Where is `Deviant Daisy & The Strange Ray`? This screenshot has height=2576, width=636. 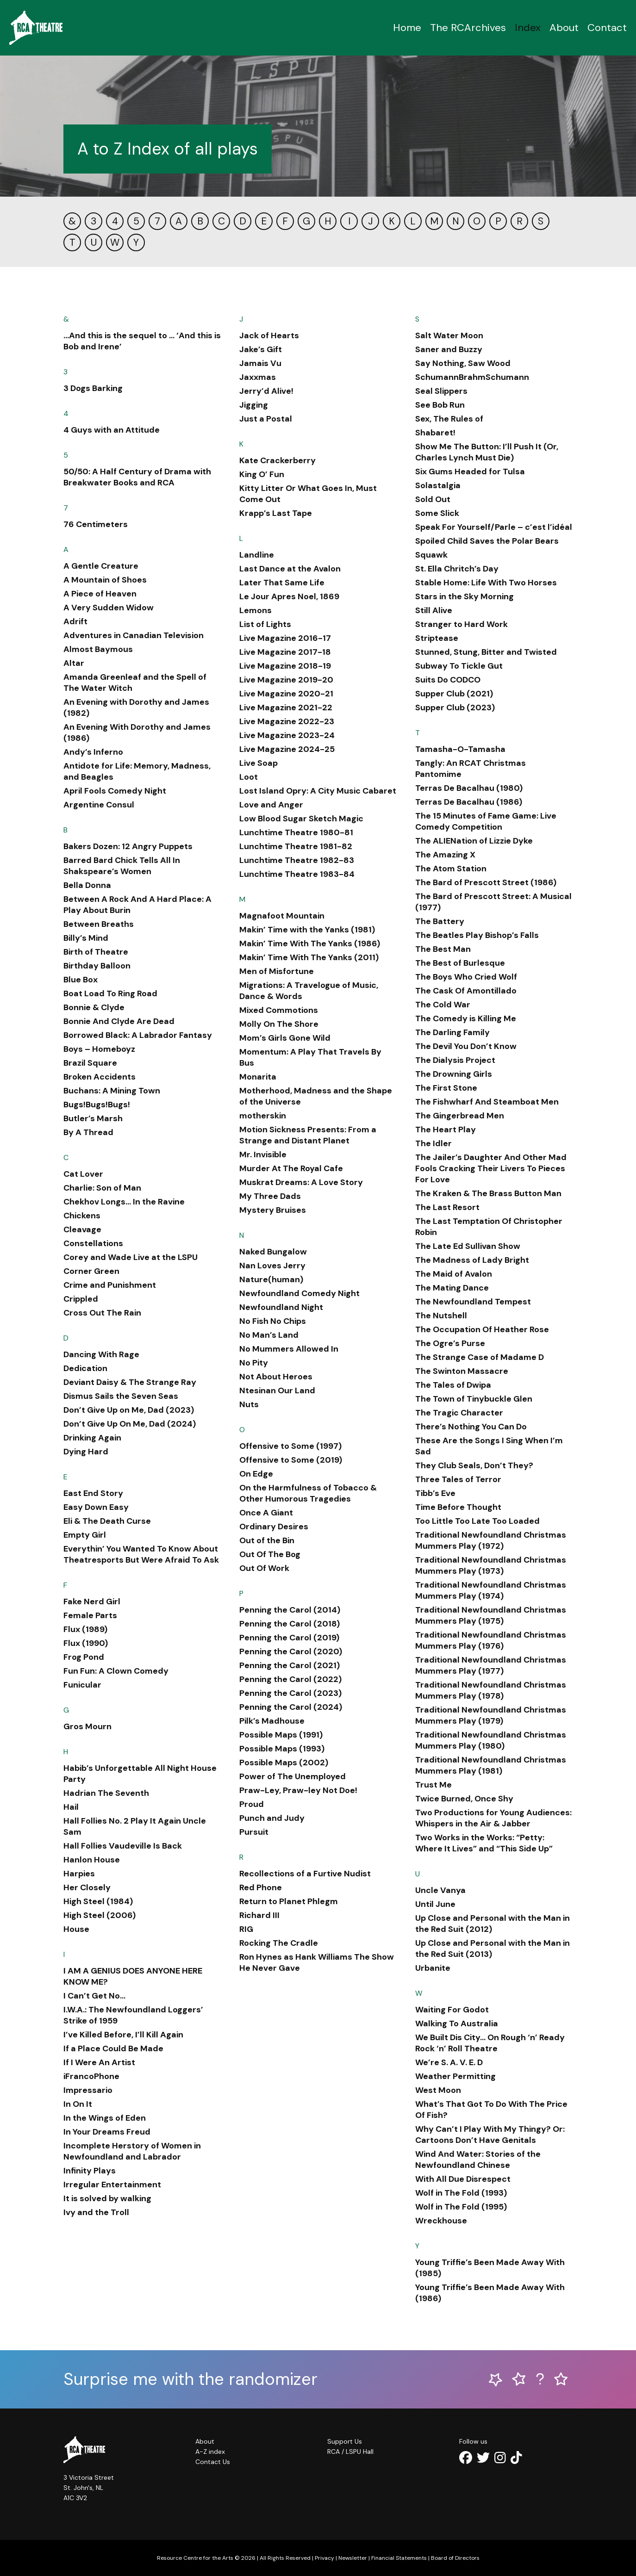
Deviant Daisy & The Strange Ray is located at coordinates (129, 1382).